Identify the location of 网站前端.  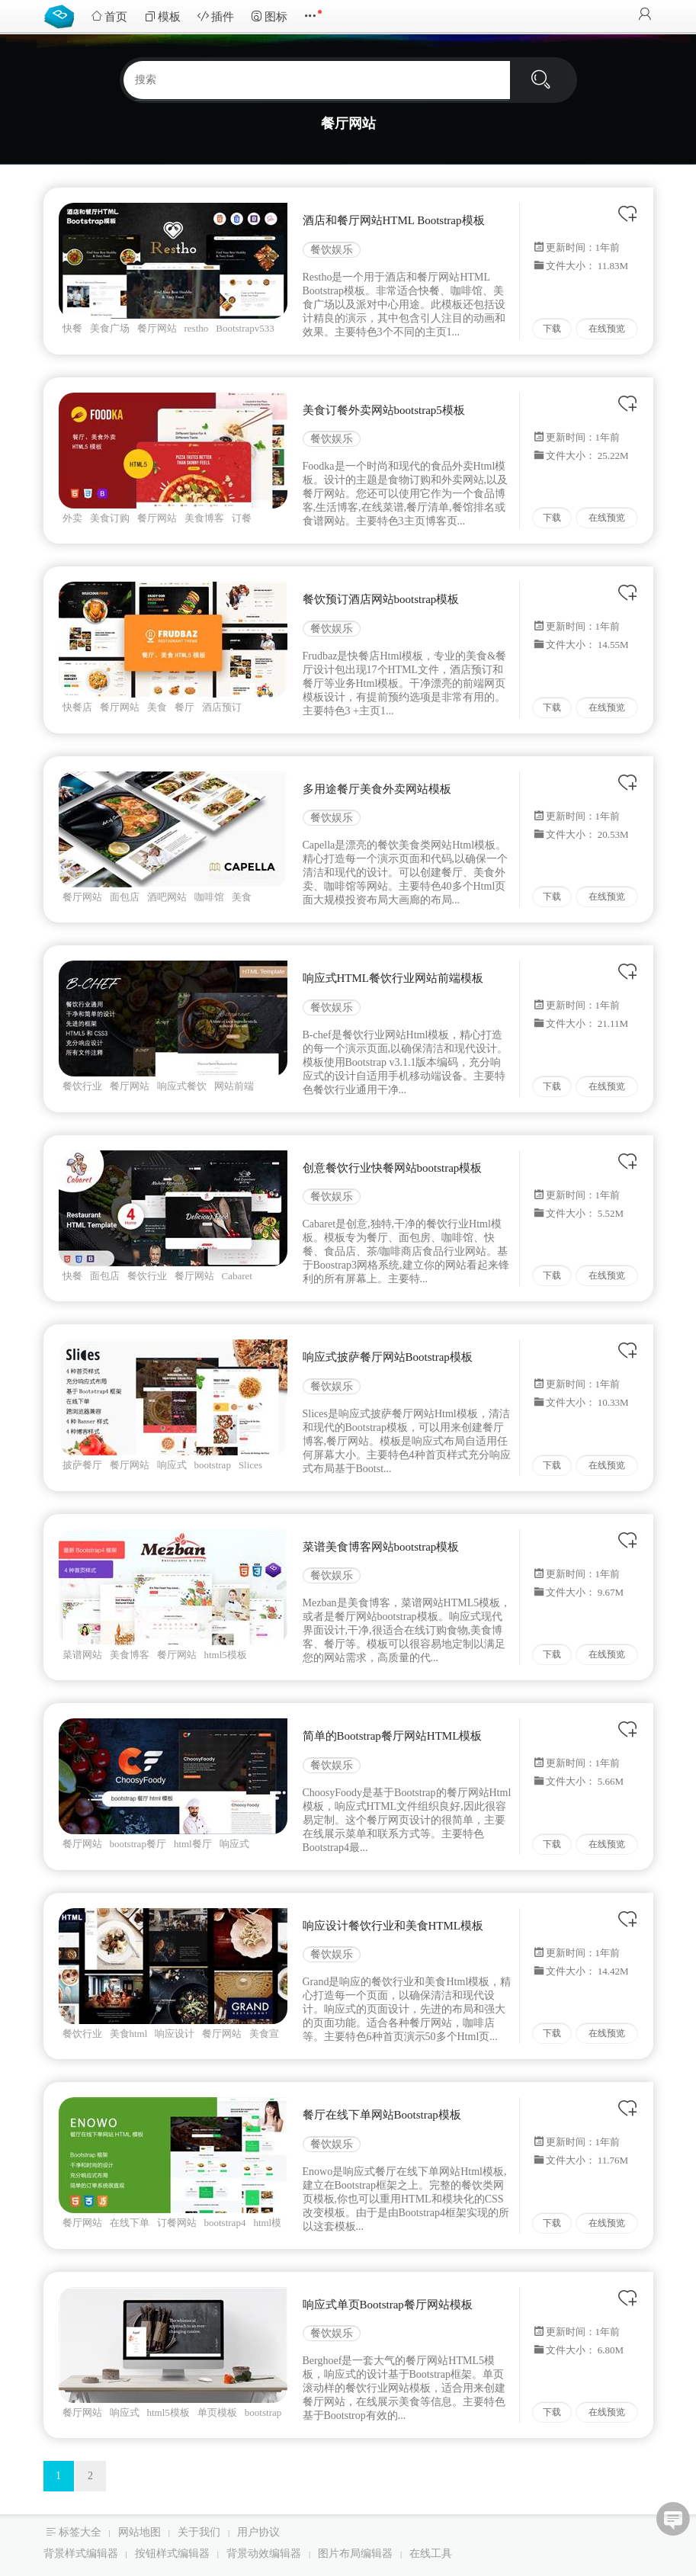
(234, 1086).